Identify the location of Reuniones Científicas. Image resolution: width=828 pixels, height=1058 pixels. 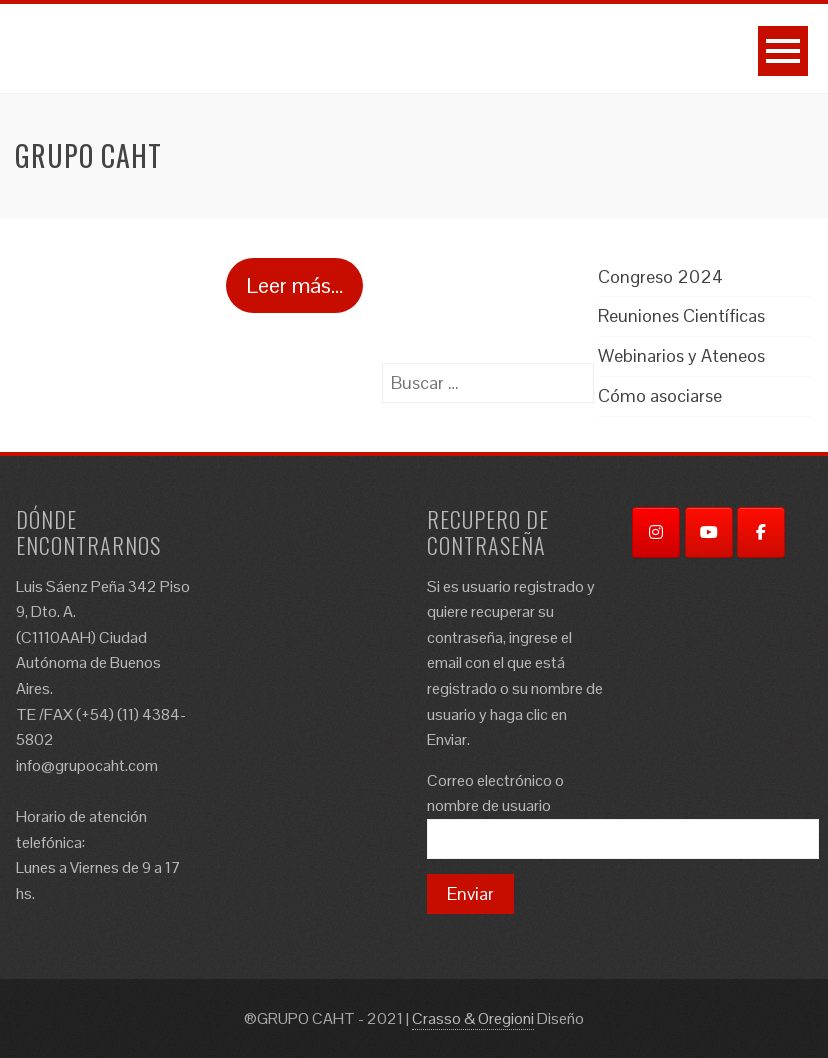
(681, 315).